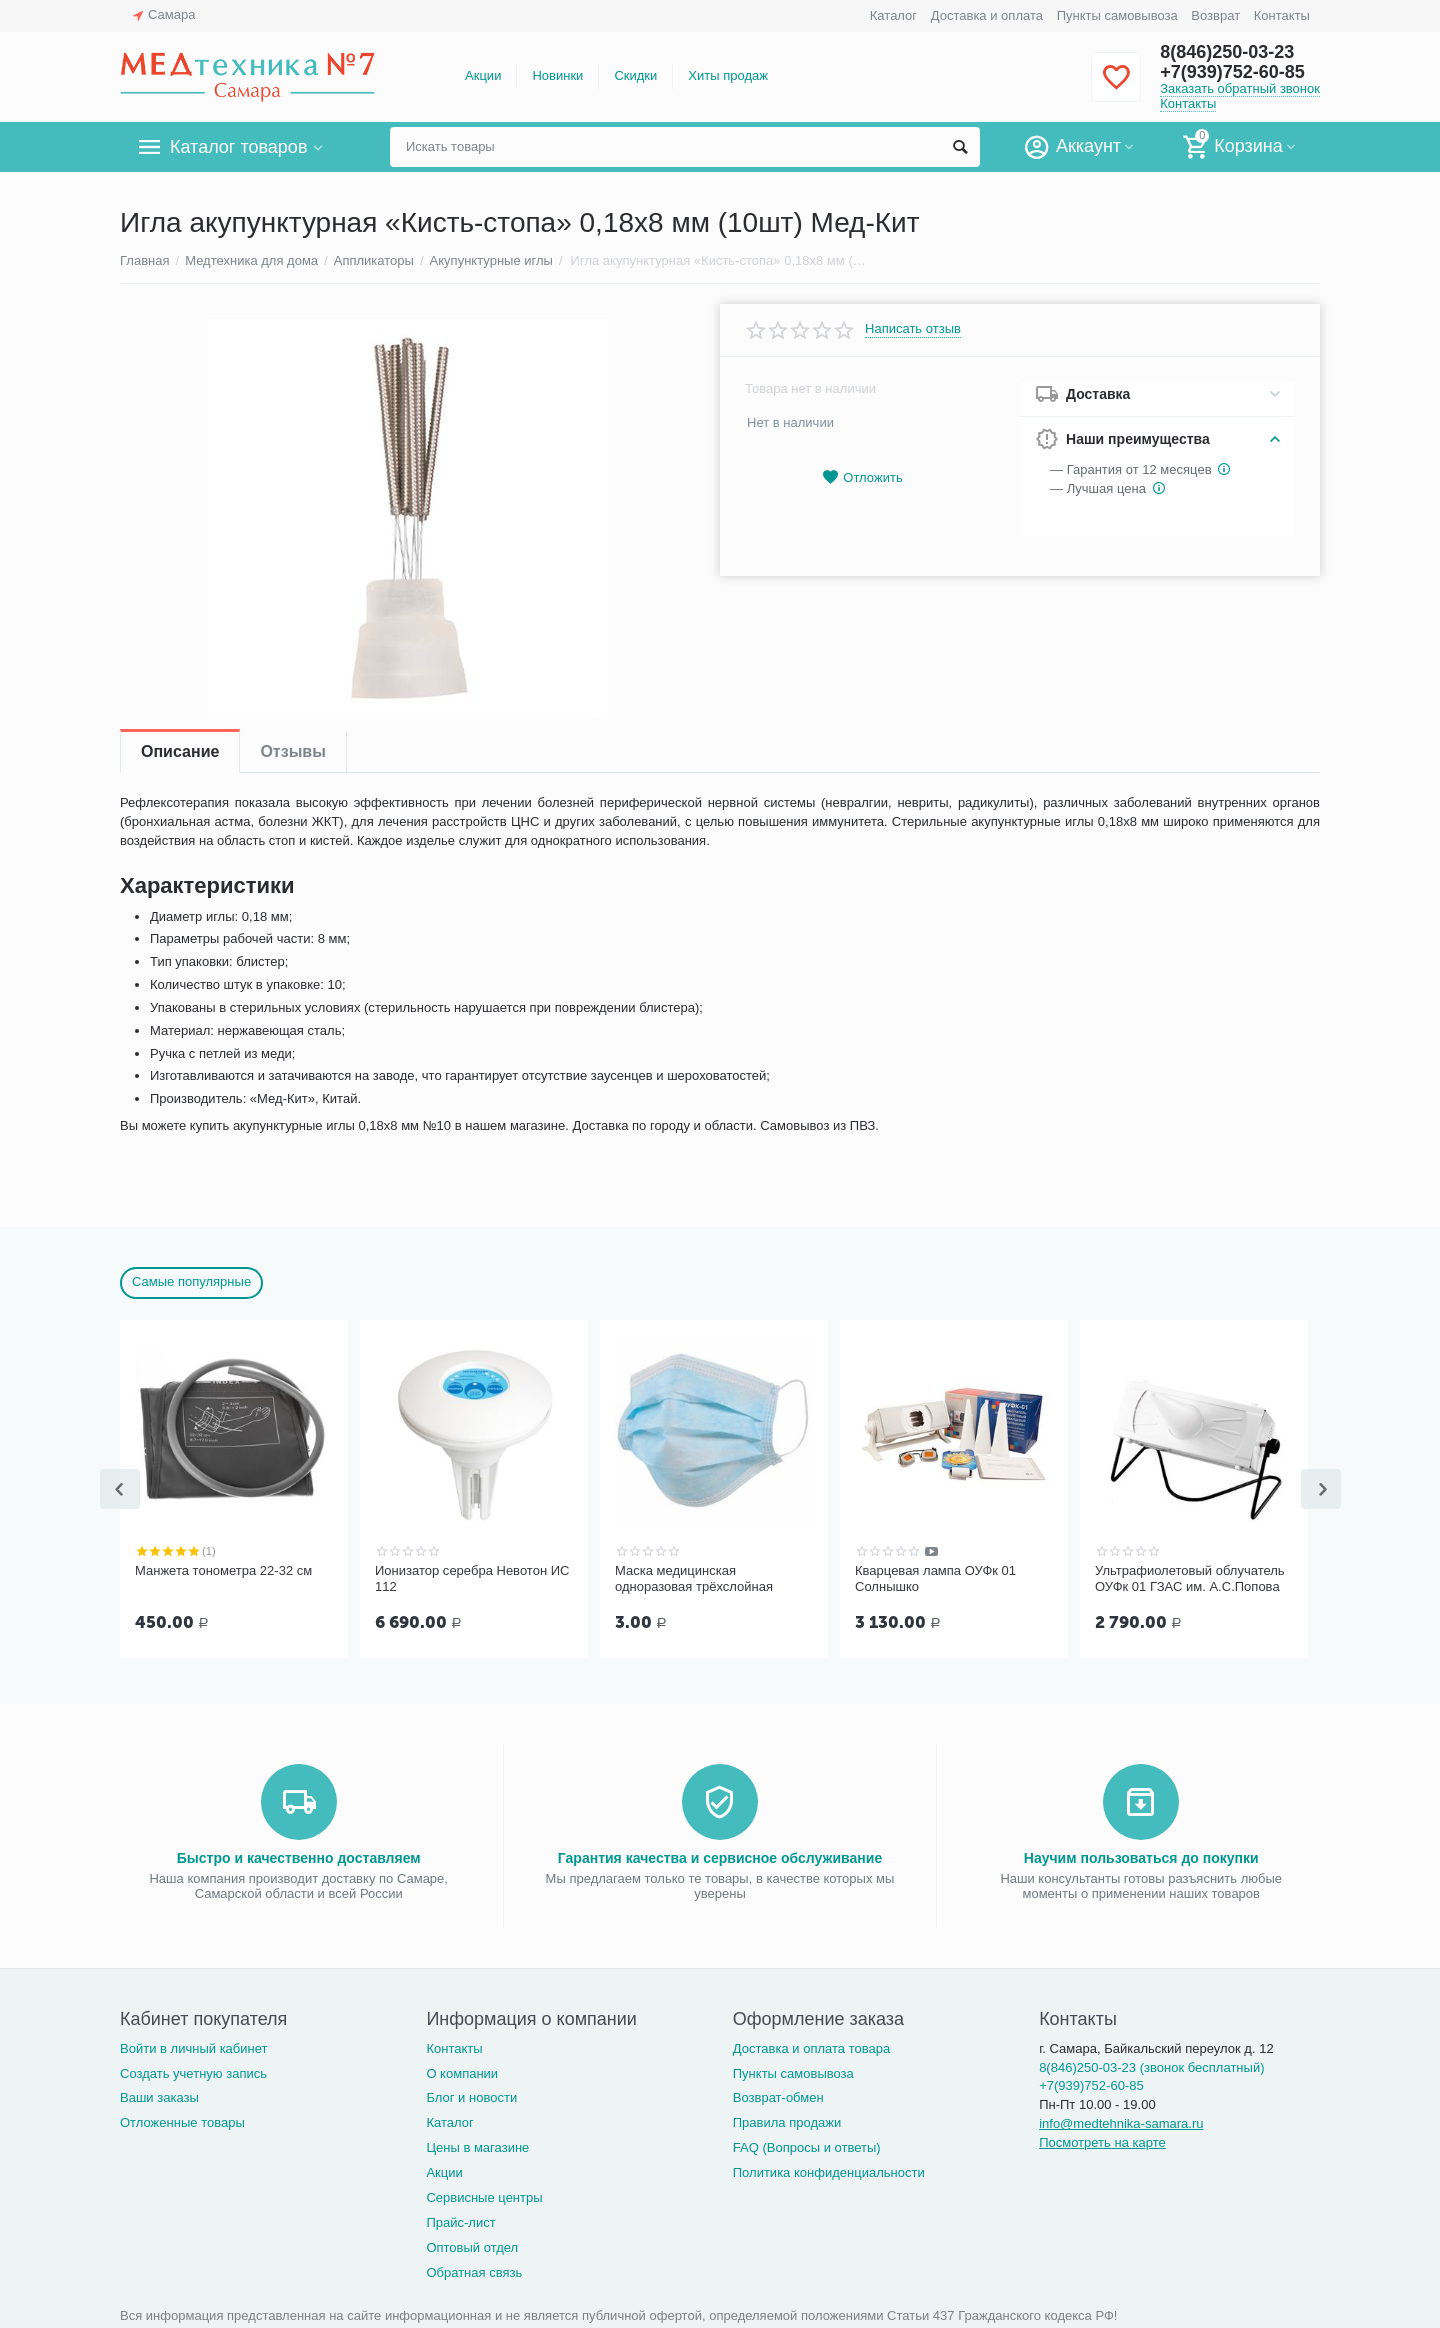  Describe the element at coordinates (1121, 2121) in the screenshot. I see `info@medtehnika-samara.ru` at that location.